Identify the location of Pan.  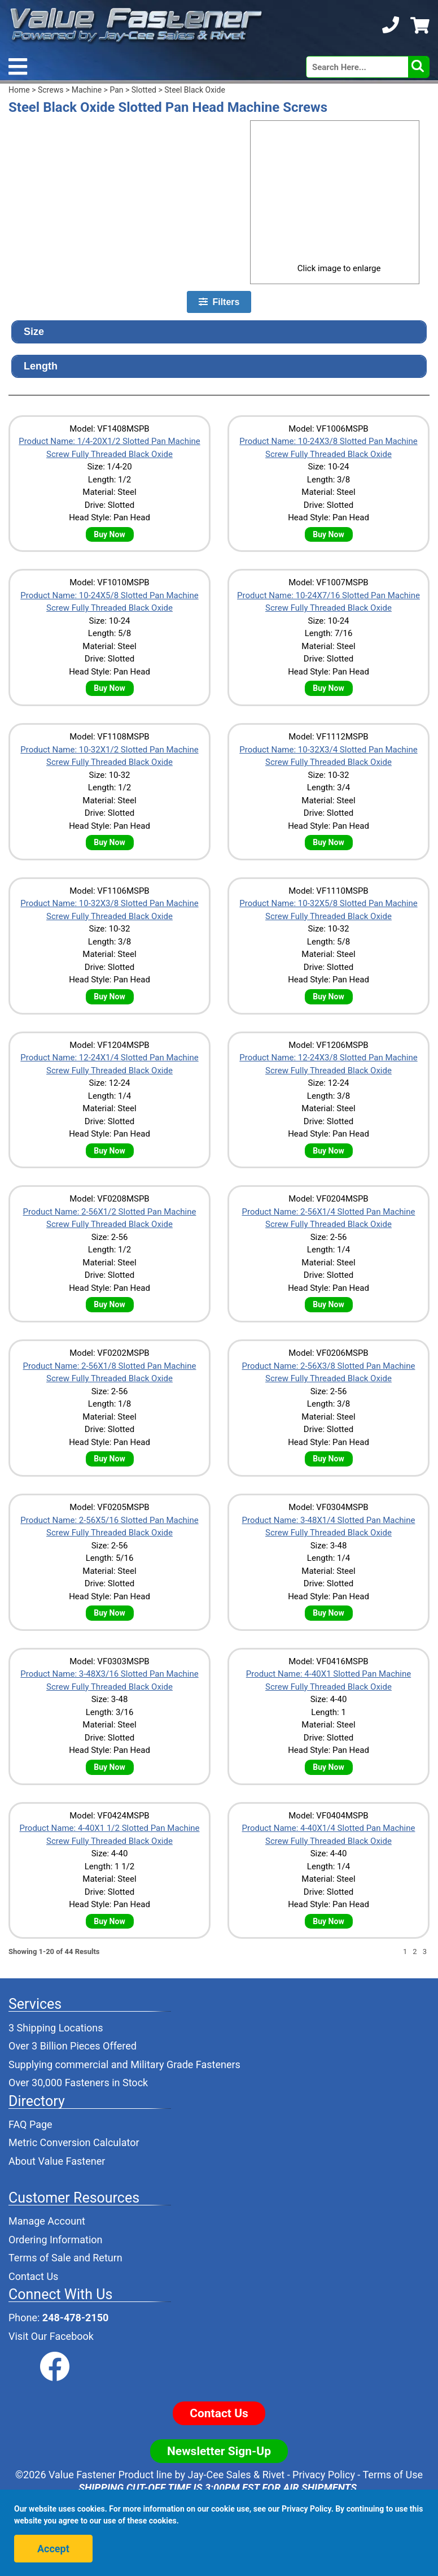
(116, 89).